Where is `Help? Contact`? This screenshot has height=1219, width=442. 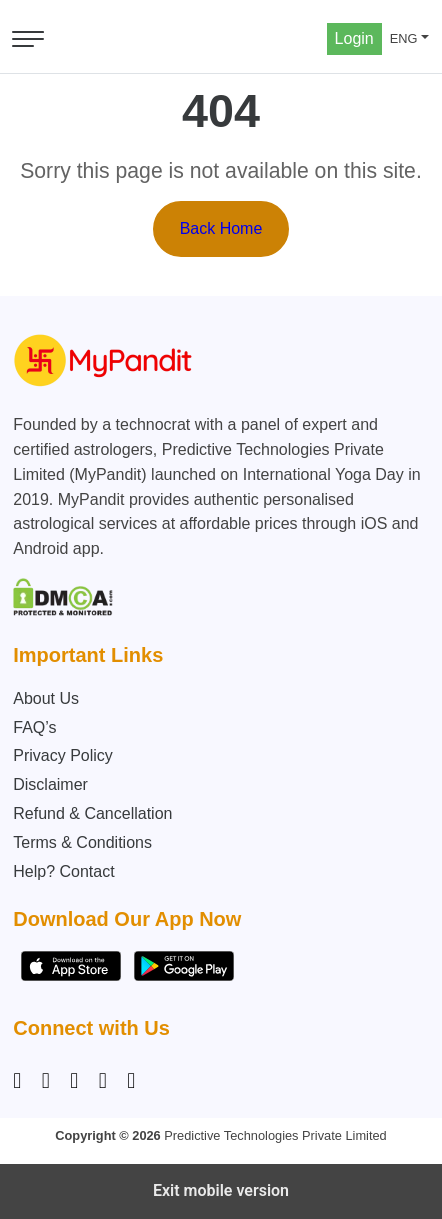
Help? Contact is located at coordinates (63, 871).